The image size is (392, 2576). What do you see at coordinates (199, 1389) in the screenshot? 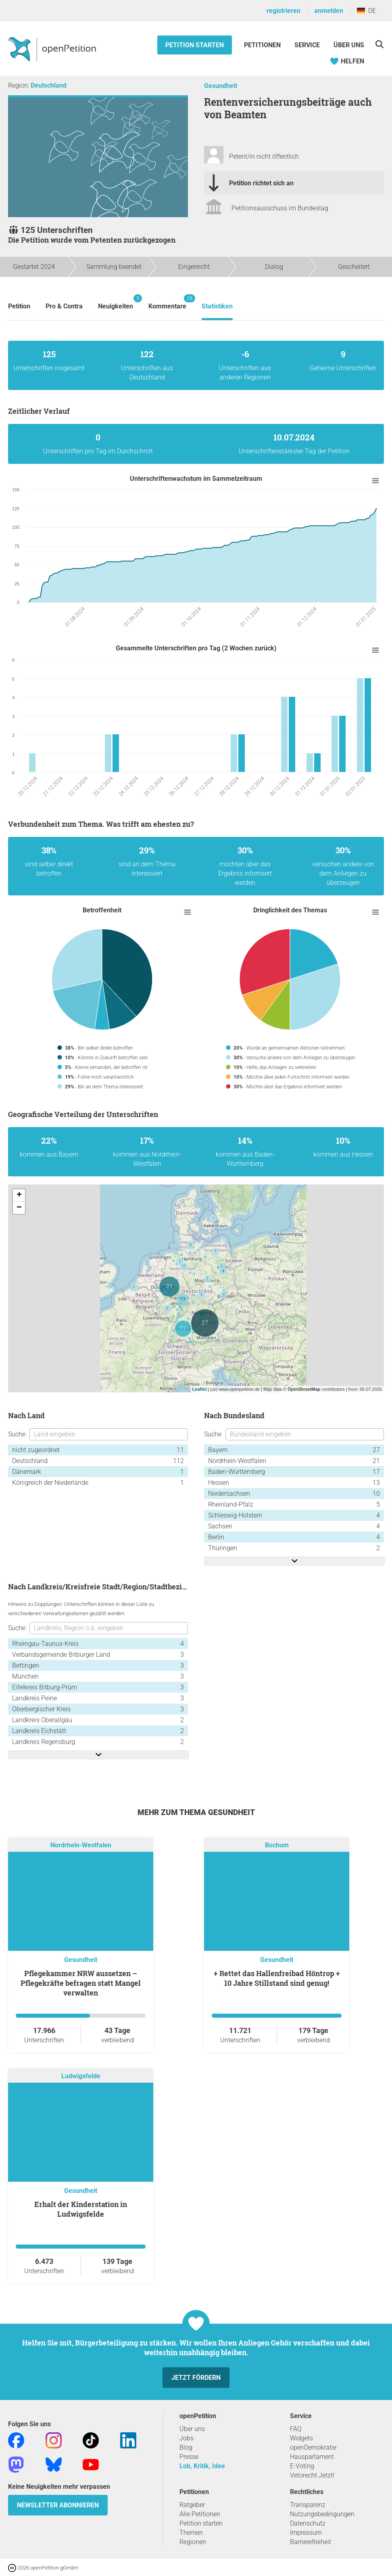
I see `Leaflet` at bounding box center [199, 1389].